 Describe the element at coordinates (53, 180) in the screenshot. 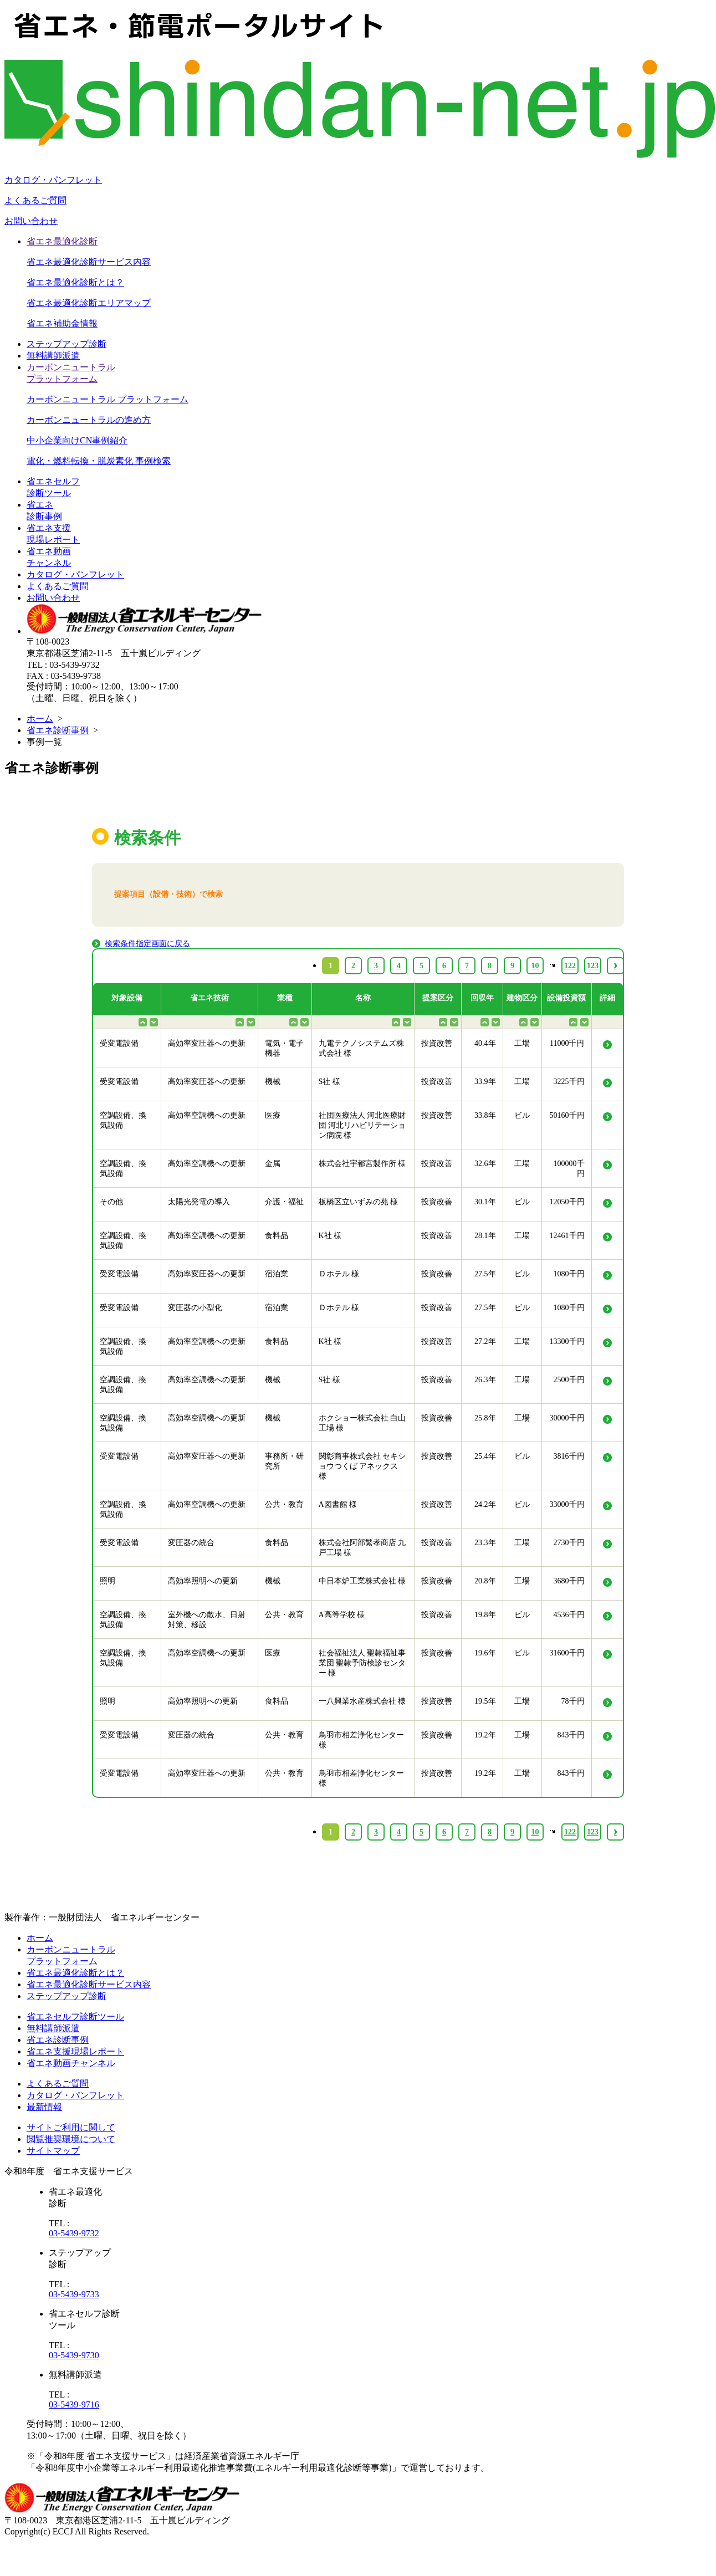

I see `カタログ・パンフレット` at that location.